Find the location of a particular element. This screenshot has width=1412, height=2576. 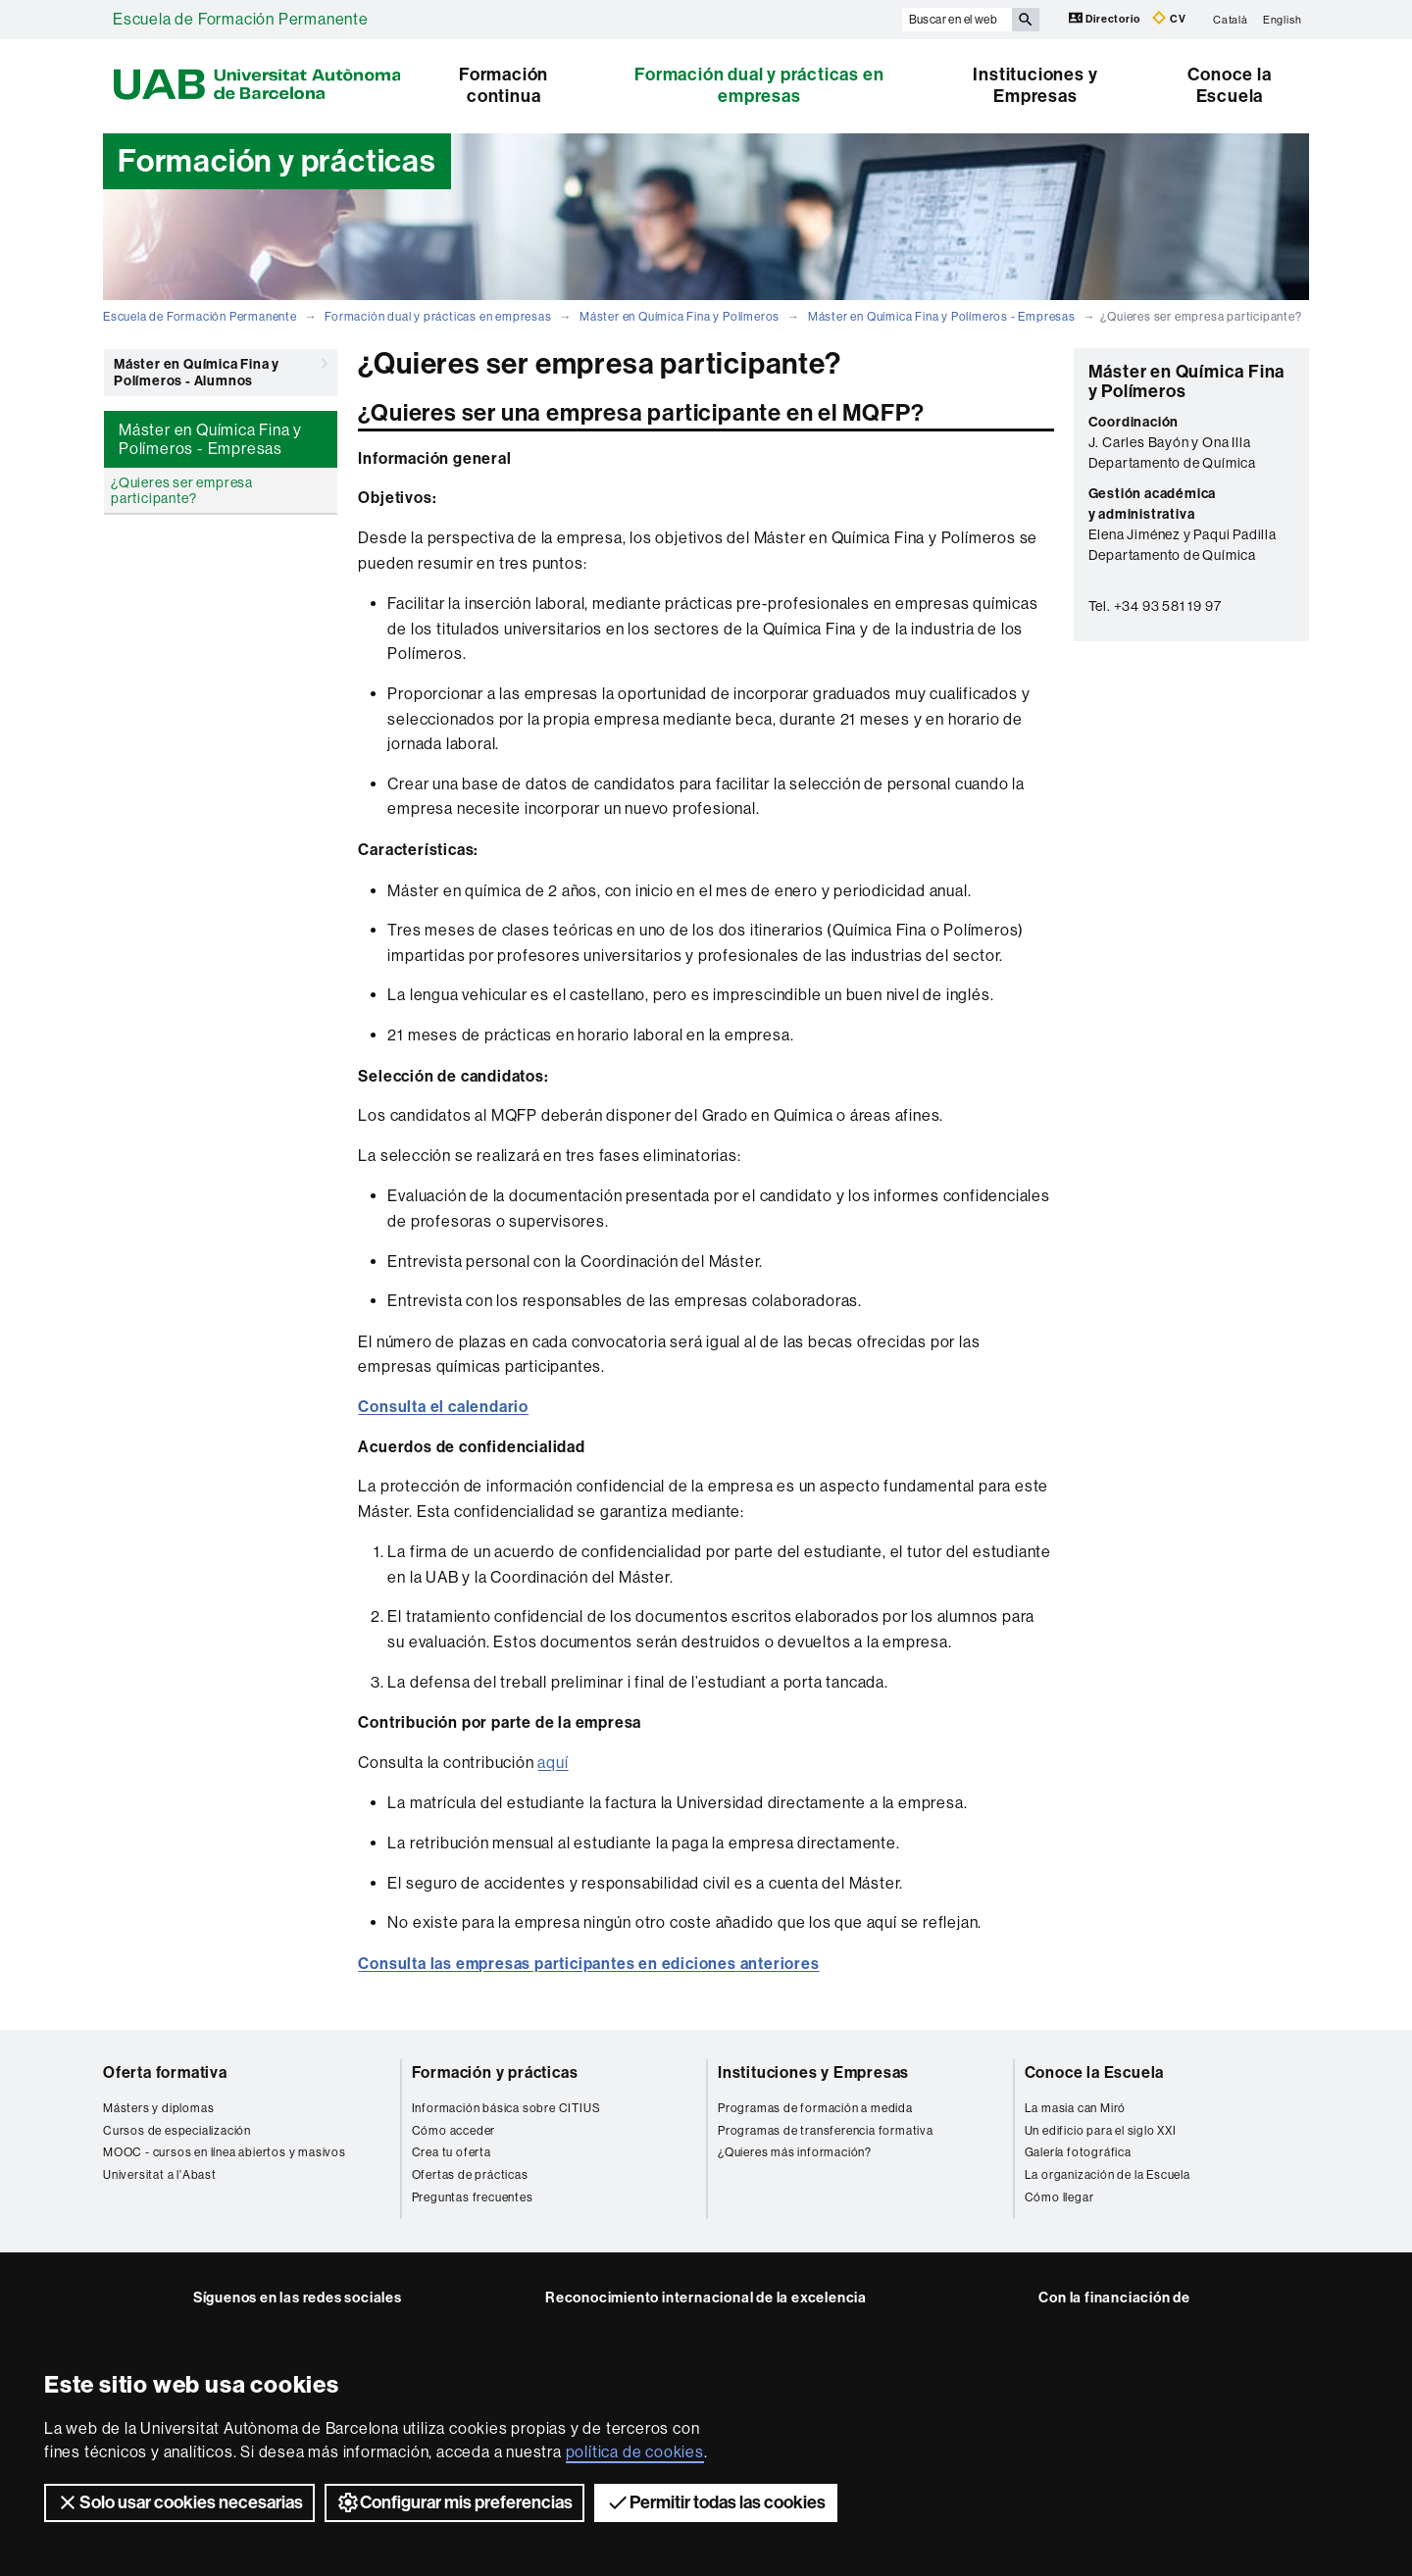

Máster en Química Fina y Polímeros - Alumnos is located at coordinates (221, 369).